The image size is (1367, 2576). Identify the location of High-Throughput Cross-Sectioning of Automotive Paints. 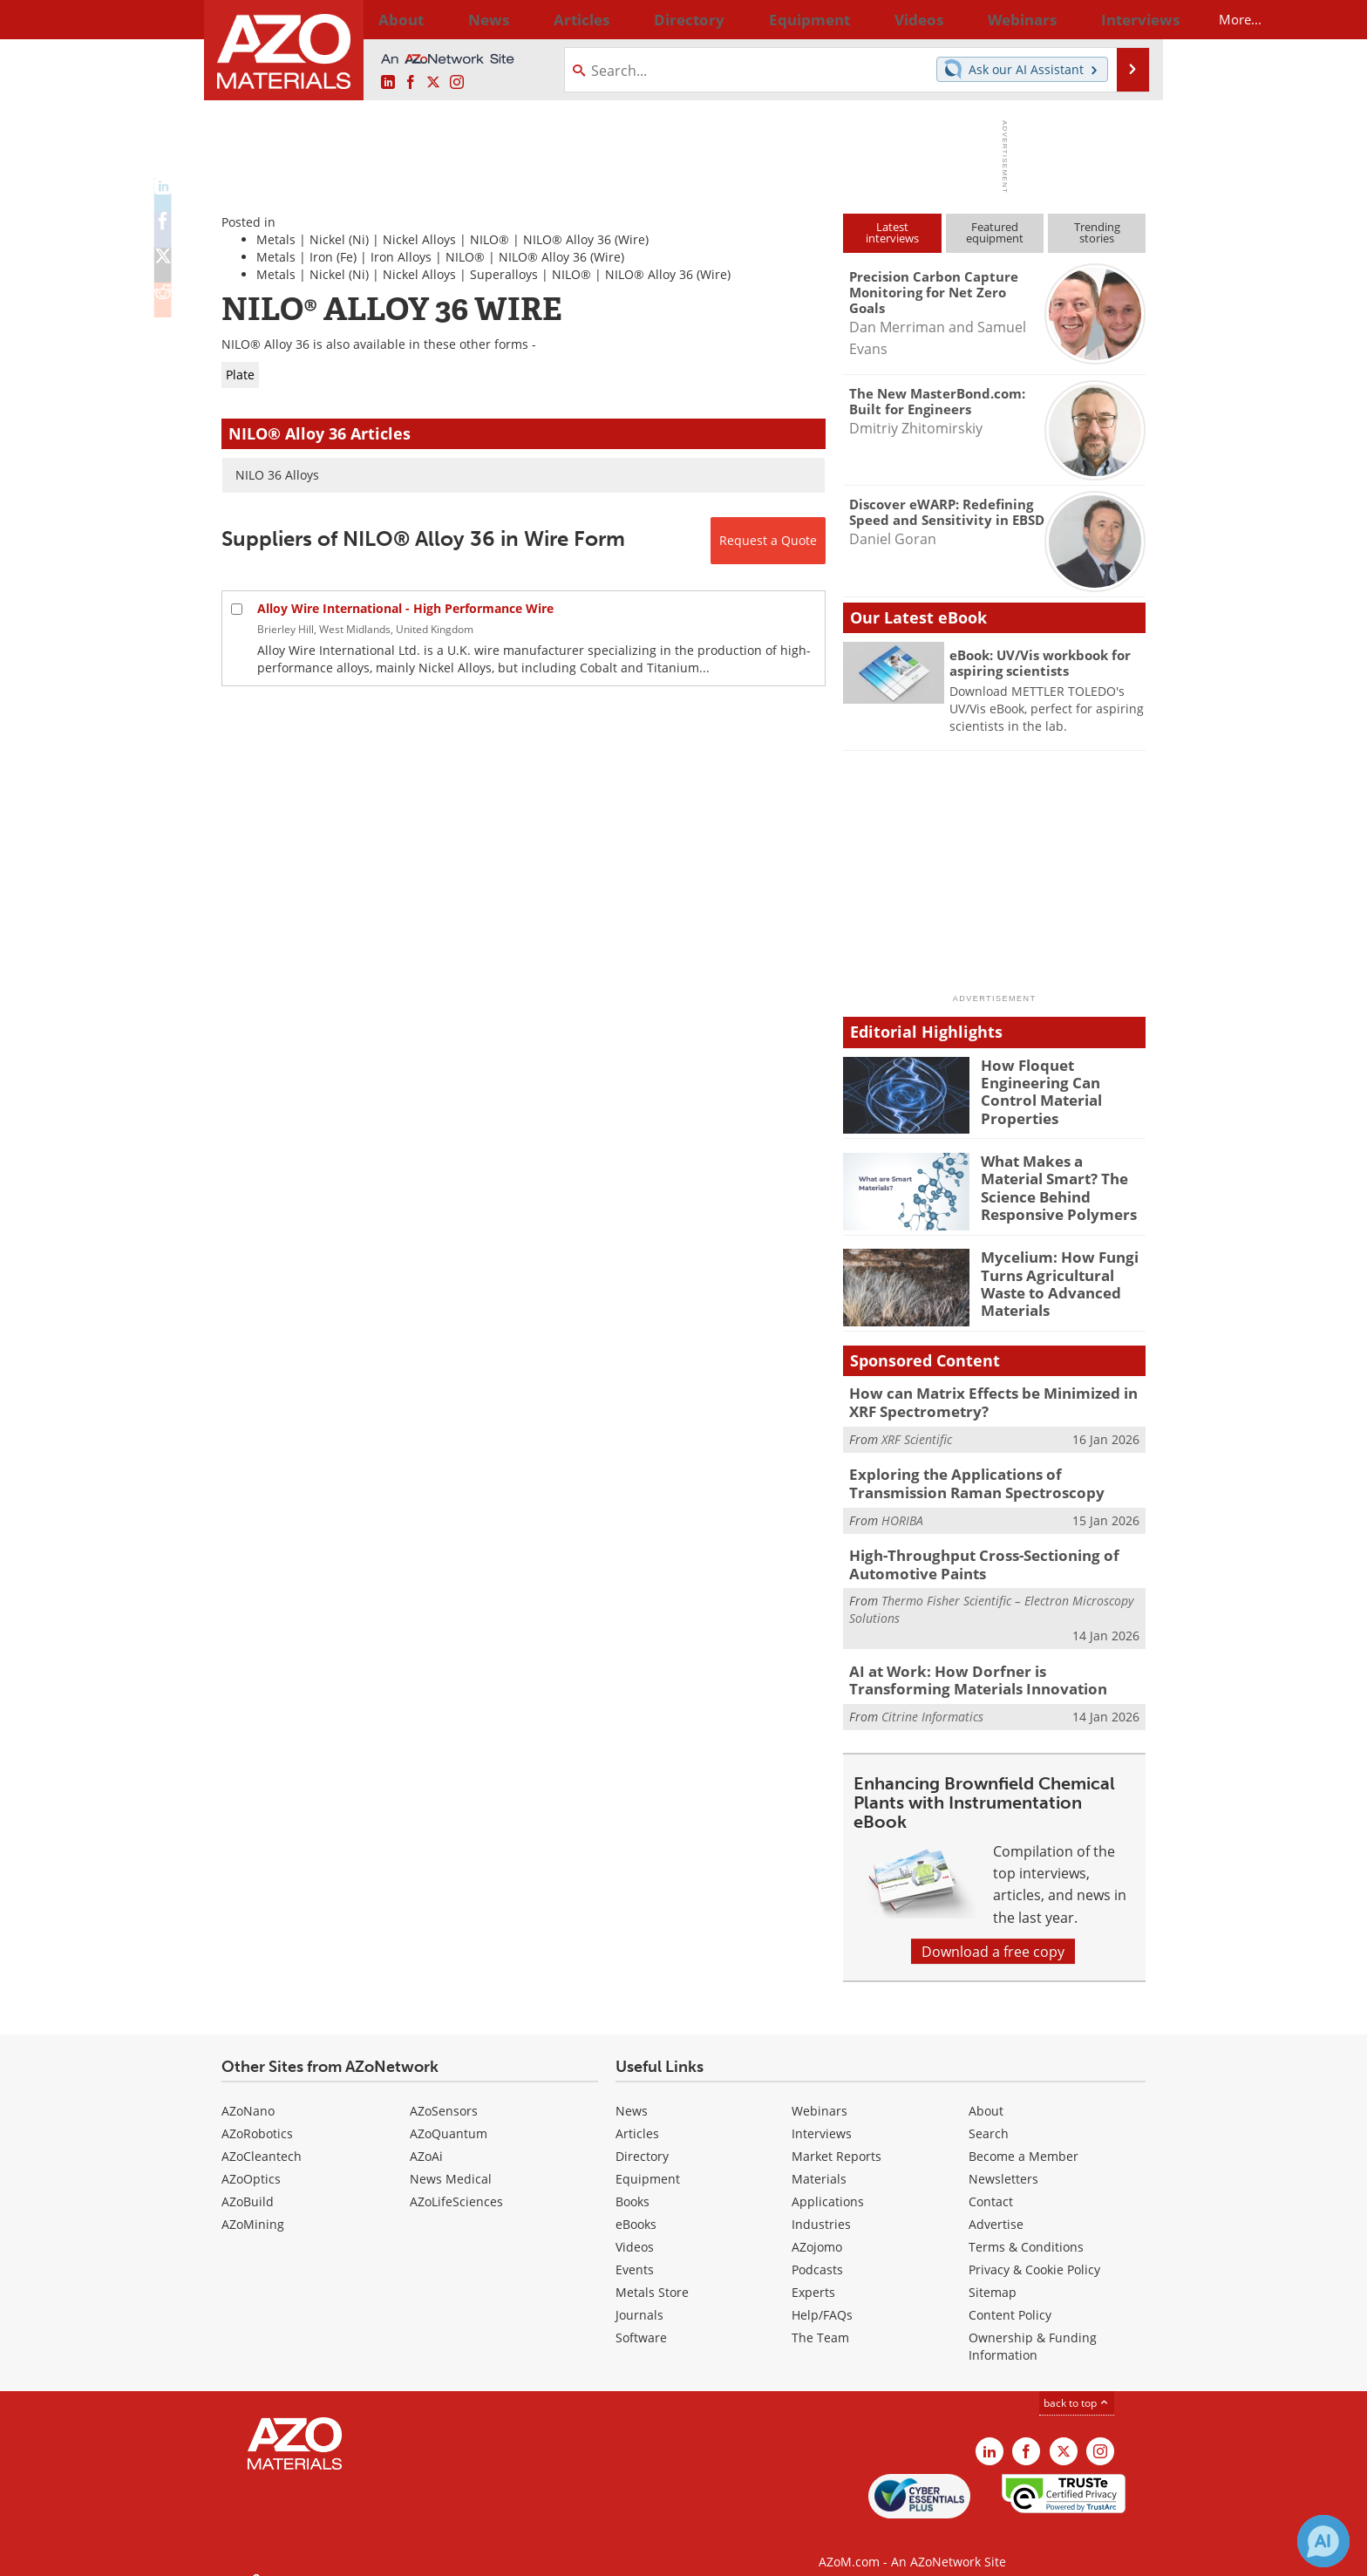
(969, 1554).